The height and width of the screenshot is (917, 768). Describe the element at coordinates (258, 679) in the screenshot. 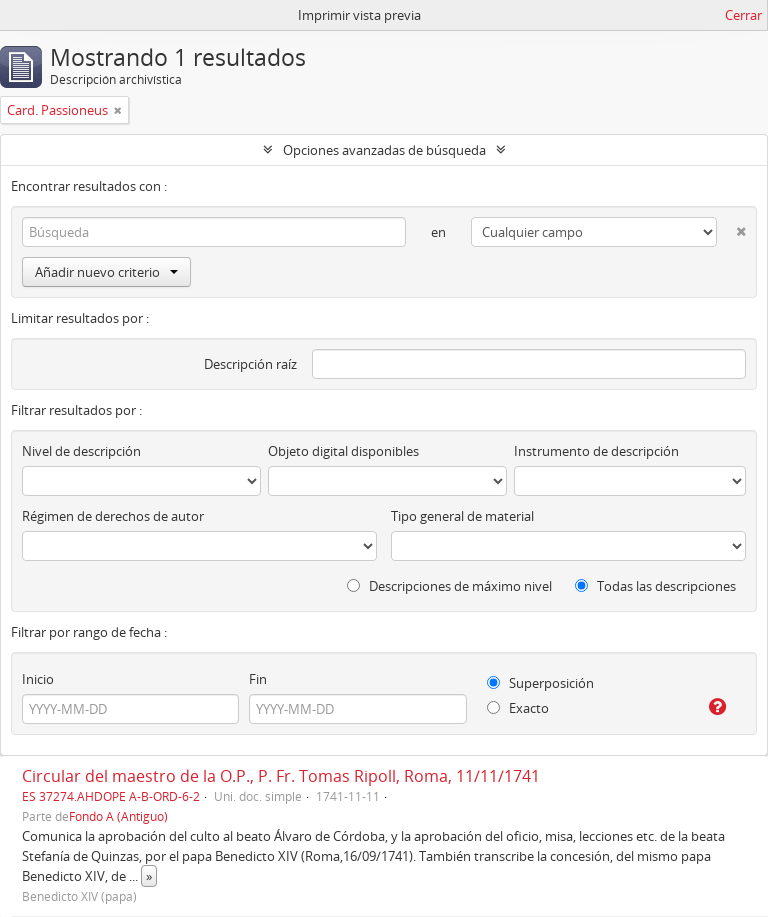

I see `Fin` at that location.